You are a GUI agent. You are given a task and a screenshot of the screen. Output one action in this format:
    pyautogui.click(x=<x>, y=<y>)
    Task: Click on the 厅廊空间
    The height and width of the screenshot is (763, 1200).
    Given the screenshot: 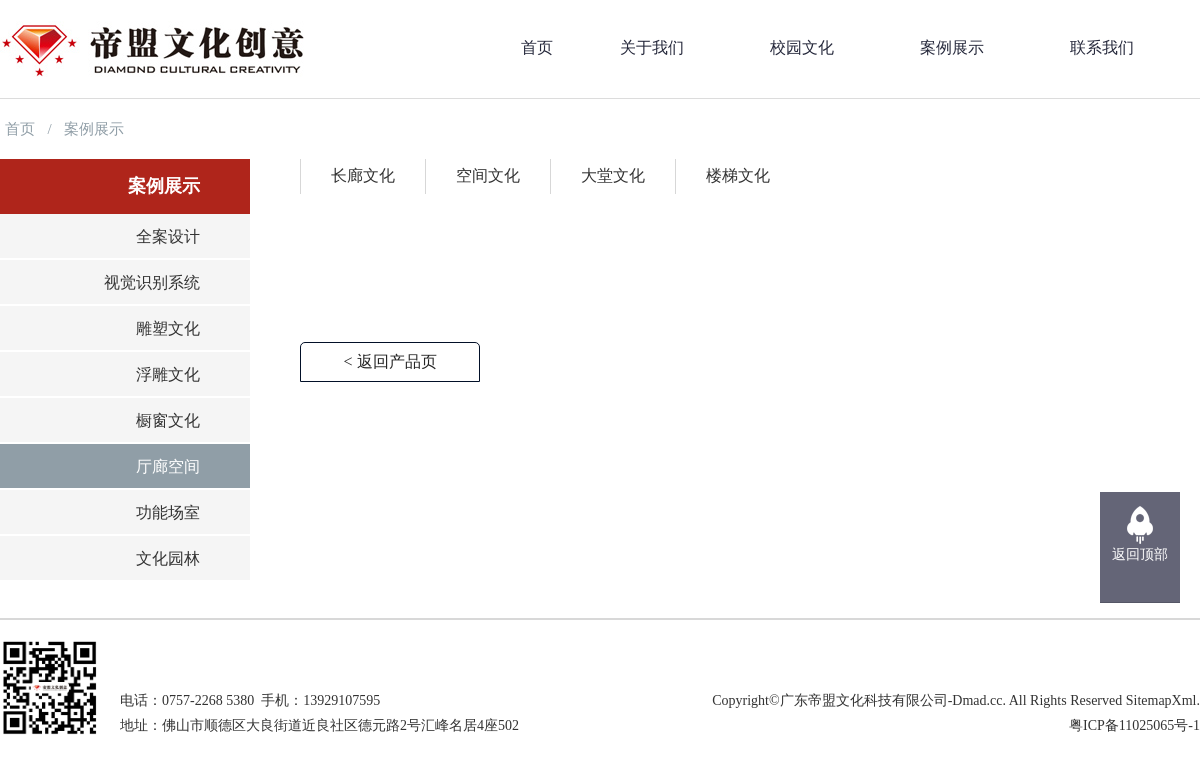 What is the action you would take?
    pyautogui.click(x=168, y=466)
    